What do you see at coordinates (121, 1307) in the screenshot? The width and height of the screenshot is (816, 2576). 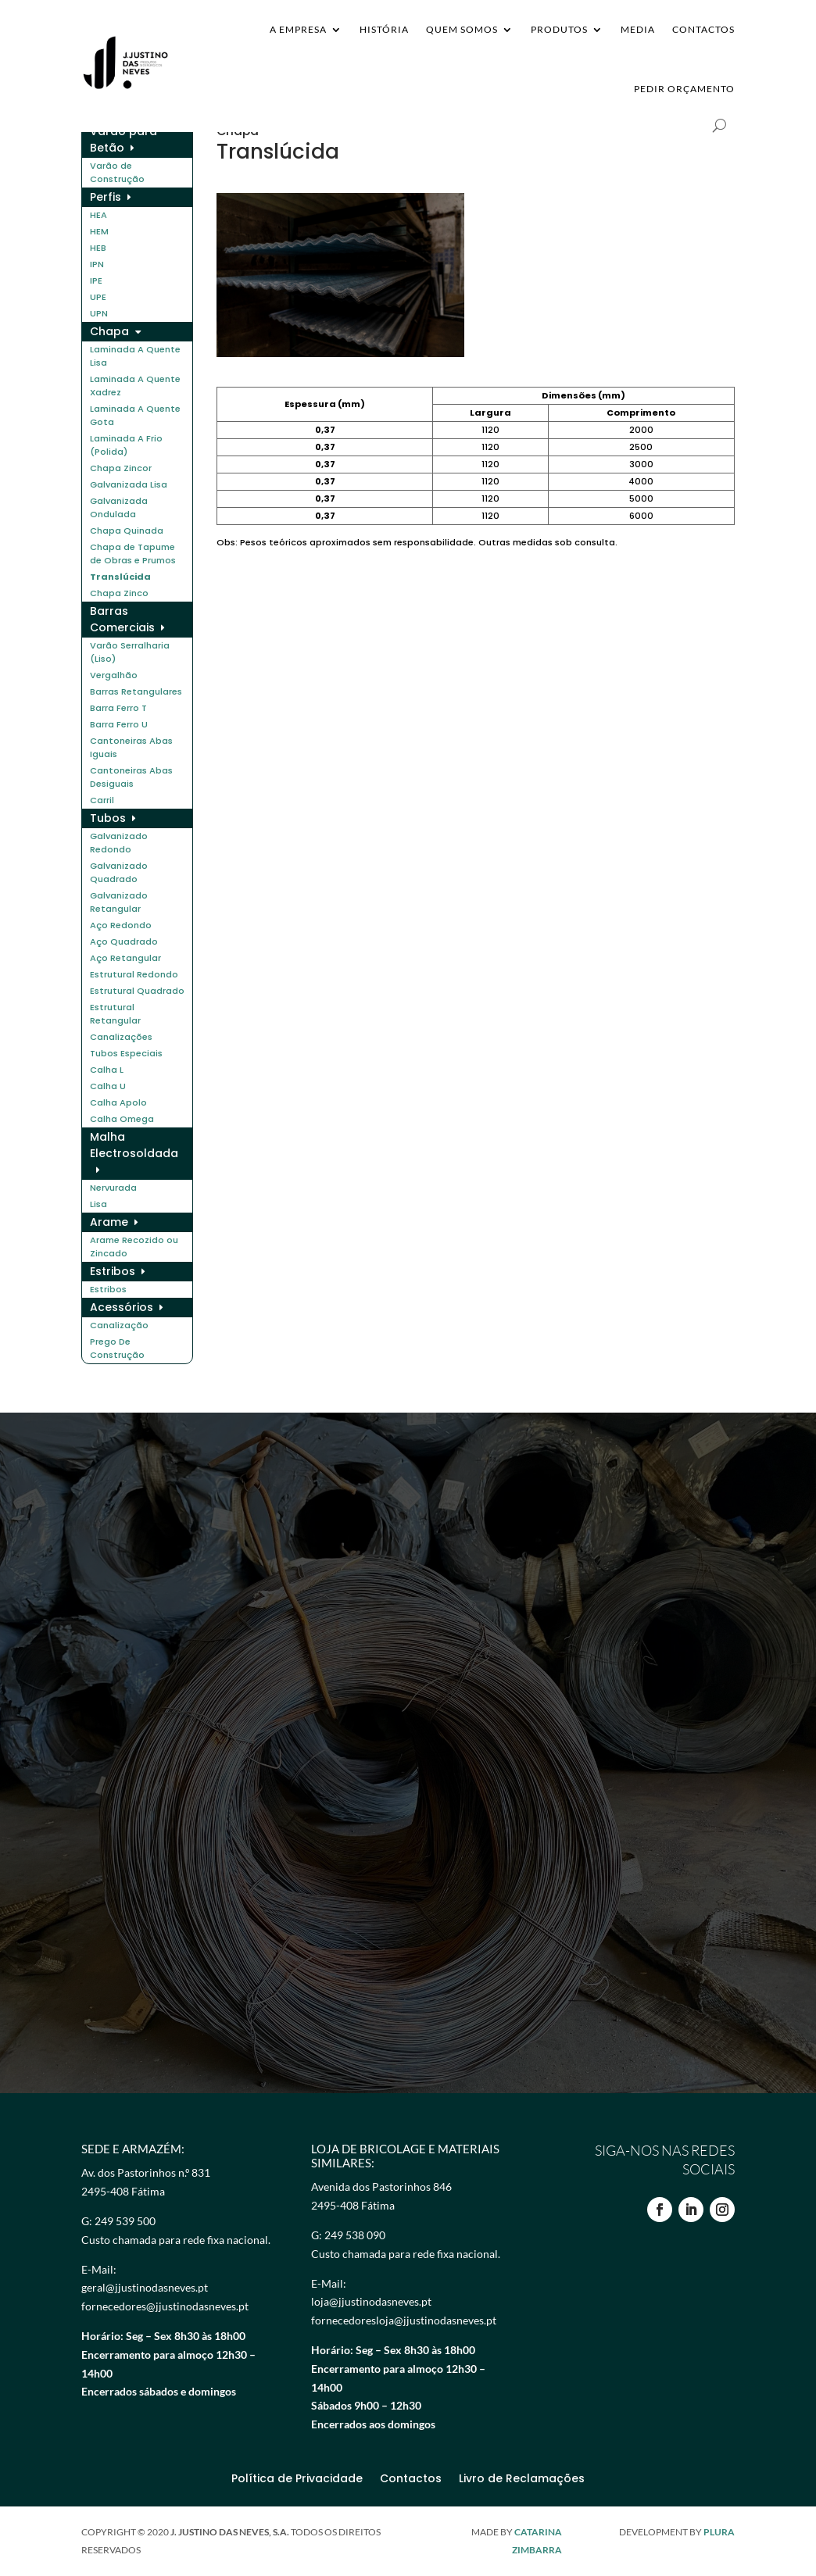 I see `Acessórios` at bounding box center [121, 1307].